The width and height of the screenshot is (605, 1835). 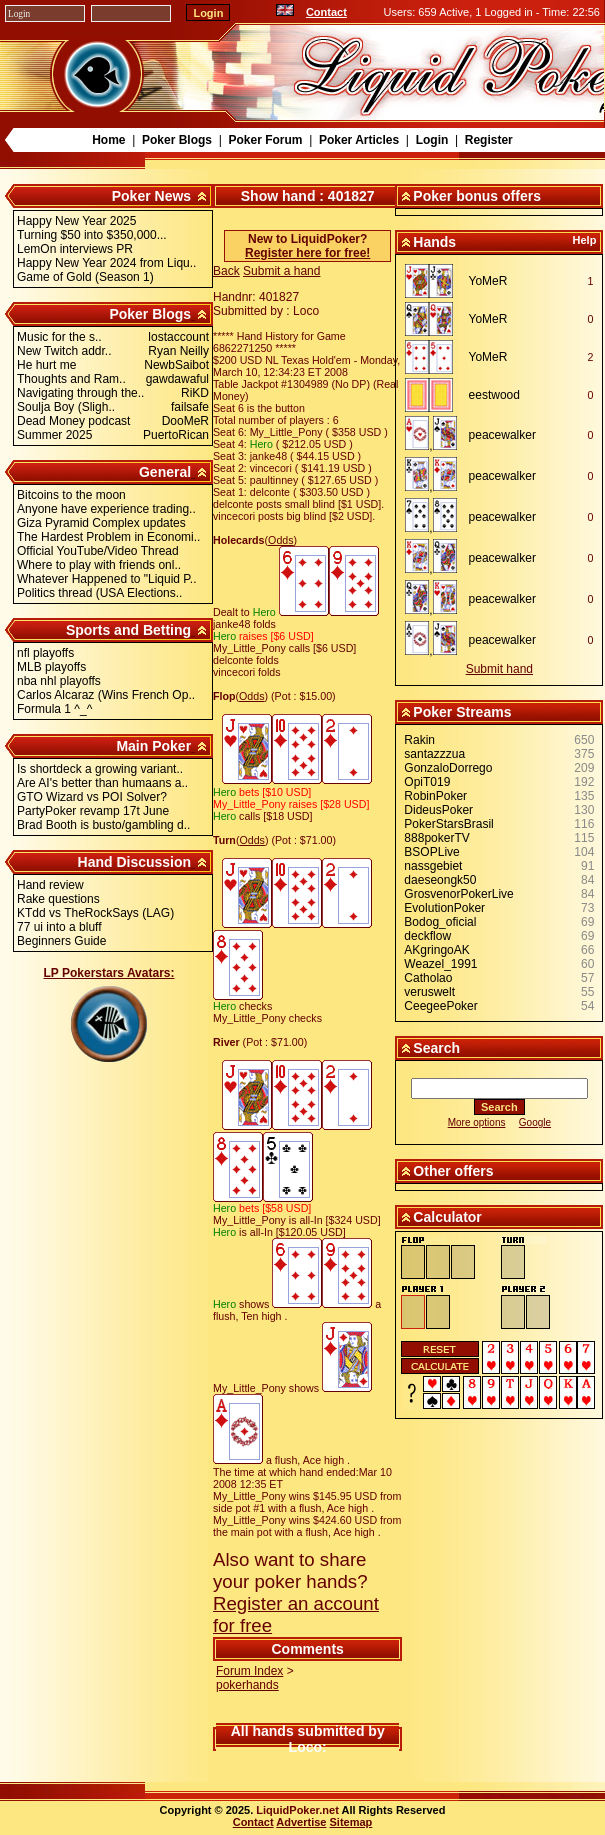 What do you see at coordinates (488, 281) in the screenshot?
I see `YoMeR` at bounding box center [488, 281].